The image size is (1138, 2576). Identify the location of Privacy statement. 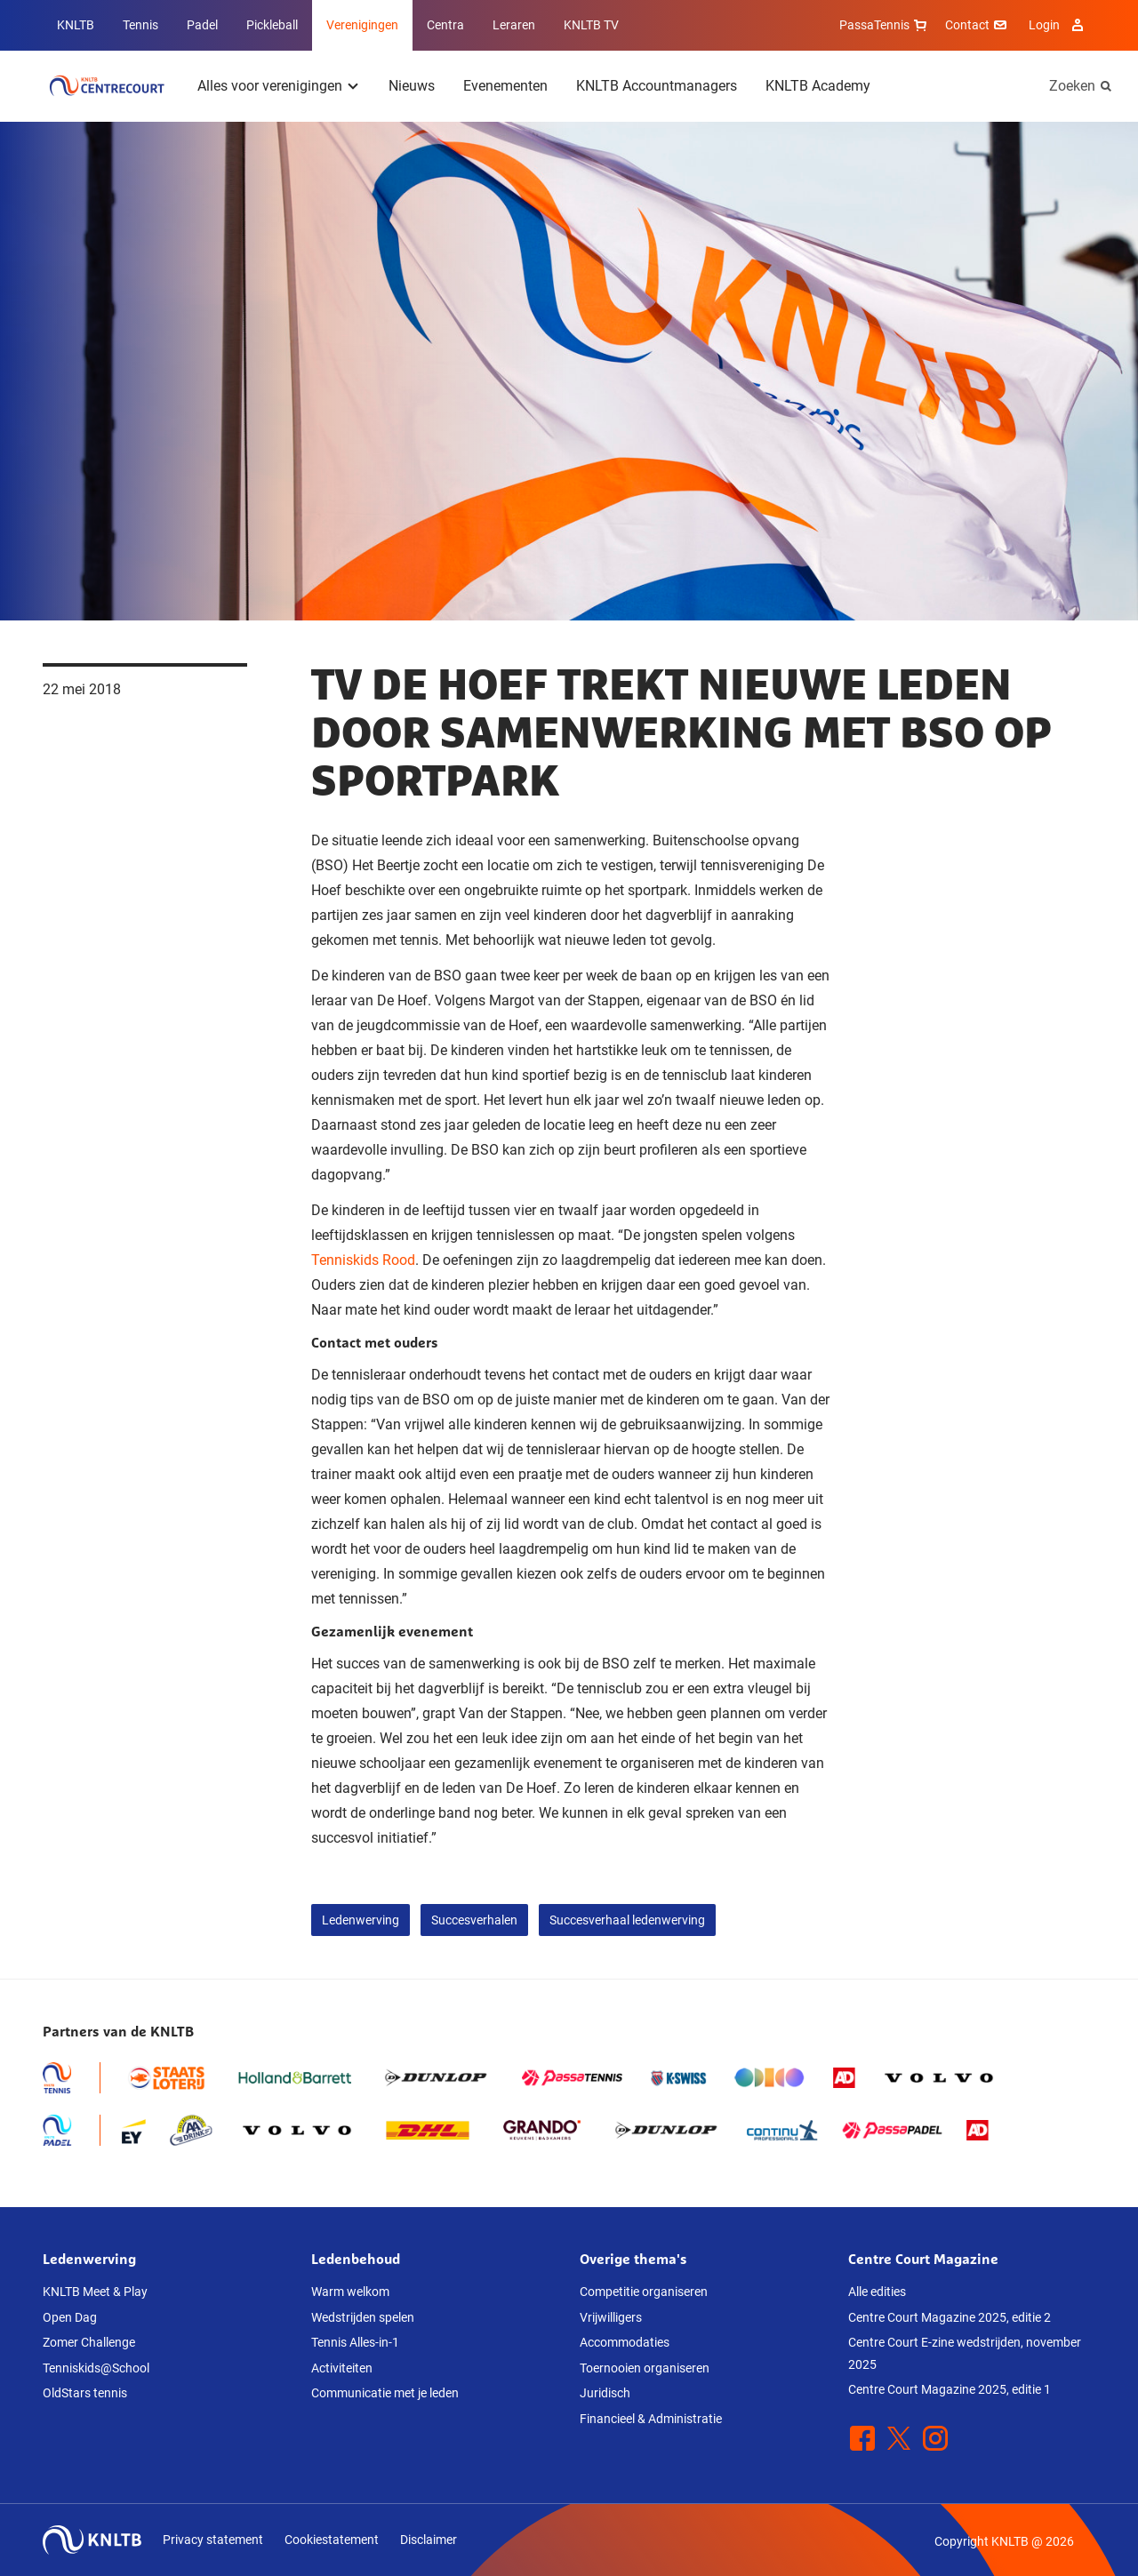
(213, 2539).